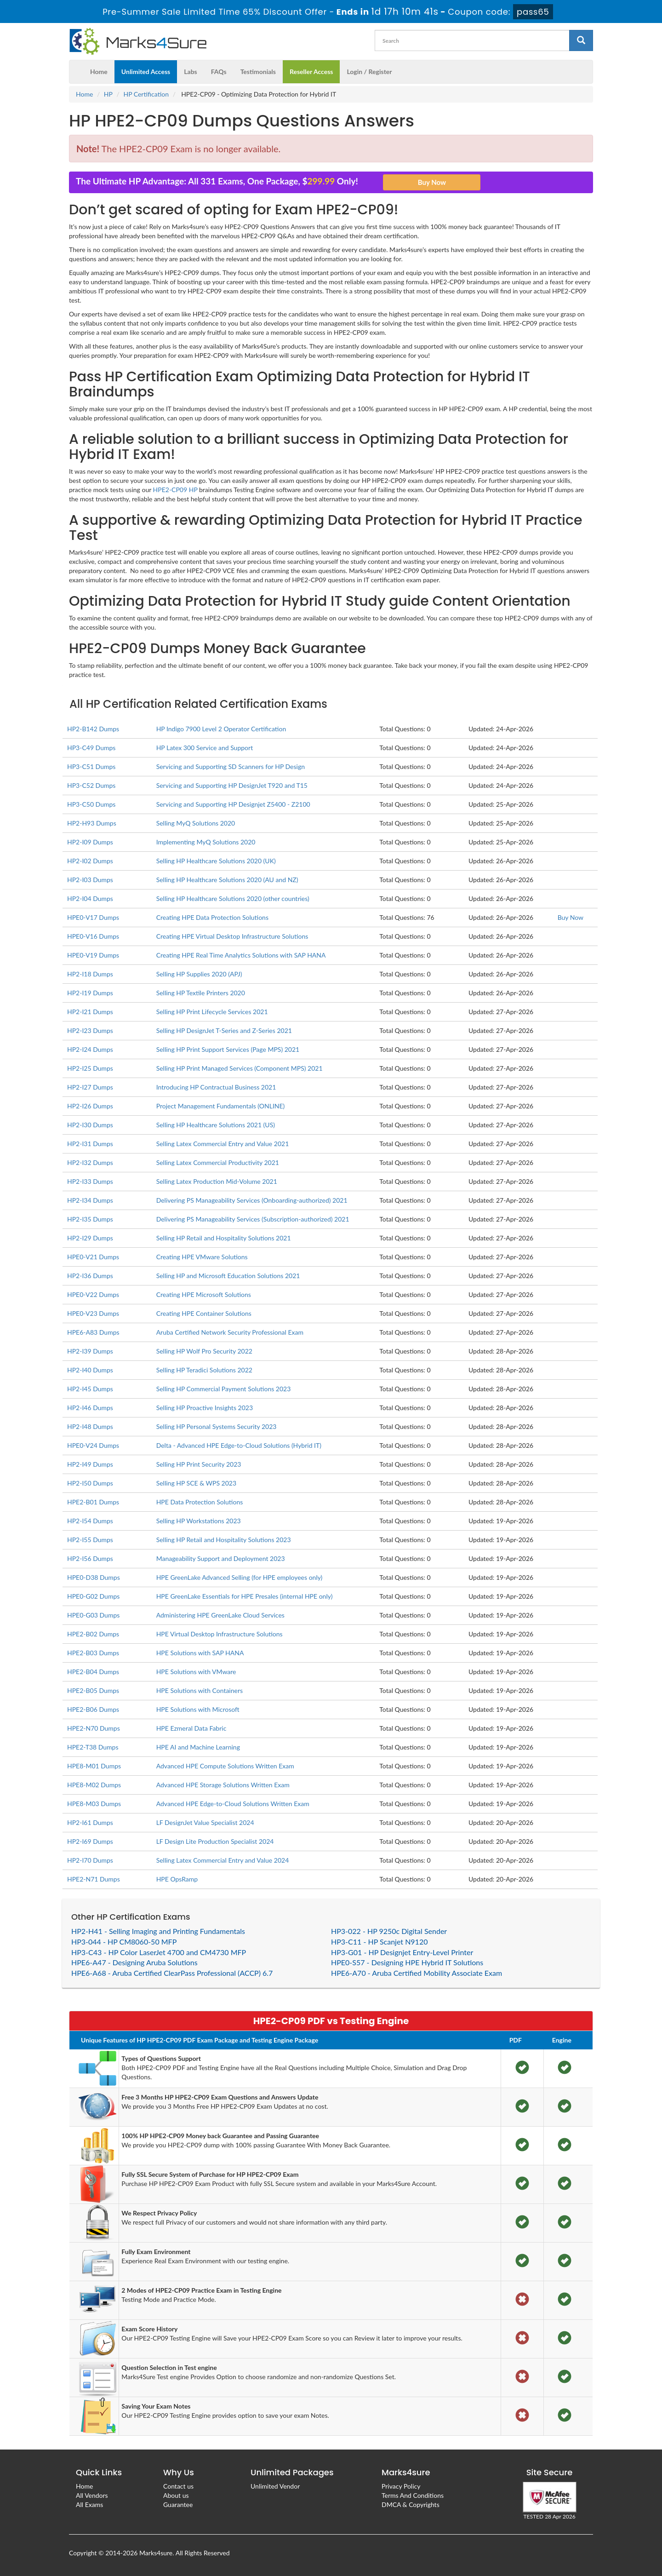 The image size is (662, 2576). What do you see at coordinates (90, 1841) in the screenshot?
I see `HP2-I69 Dumps` at bounding box center [90, 1841].